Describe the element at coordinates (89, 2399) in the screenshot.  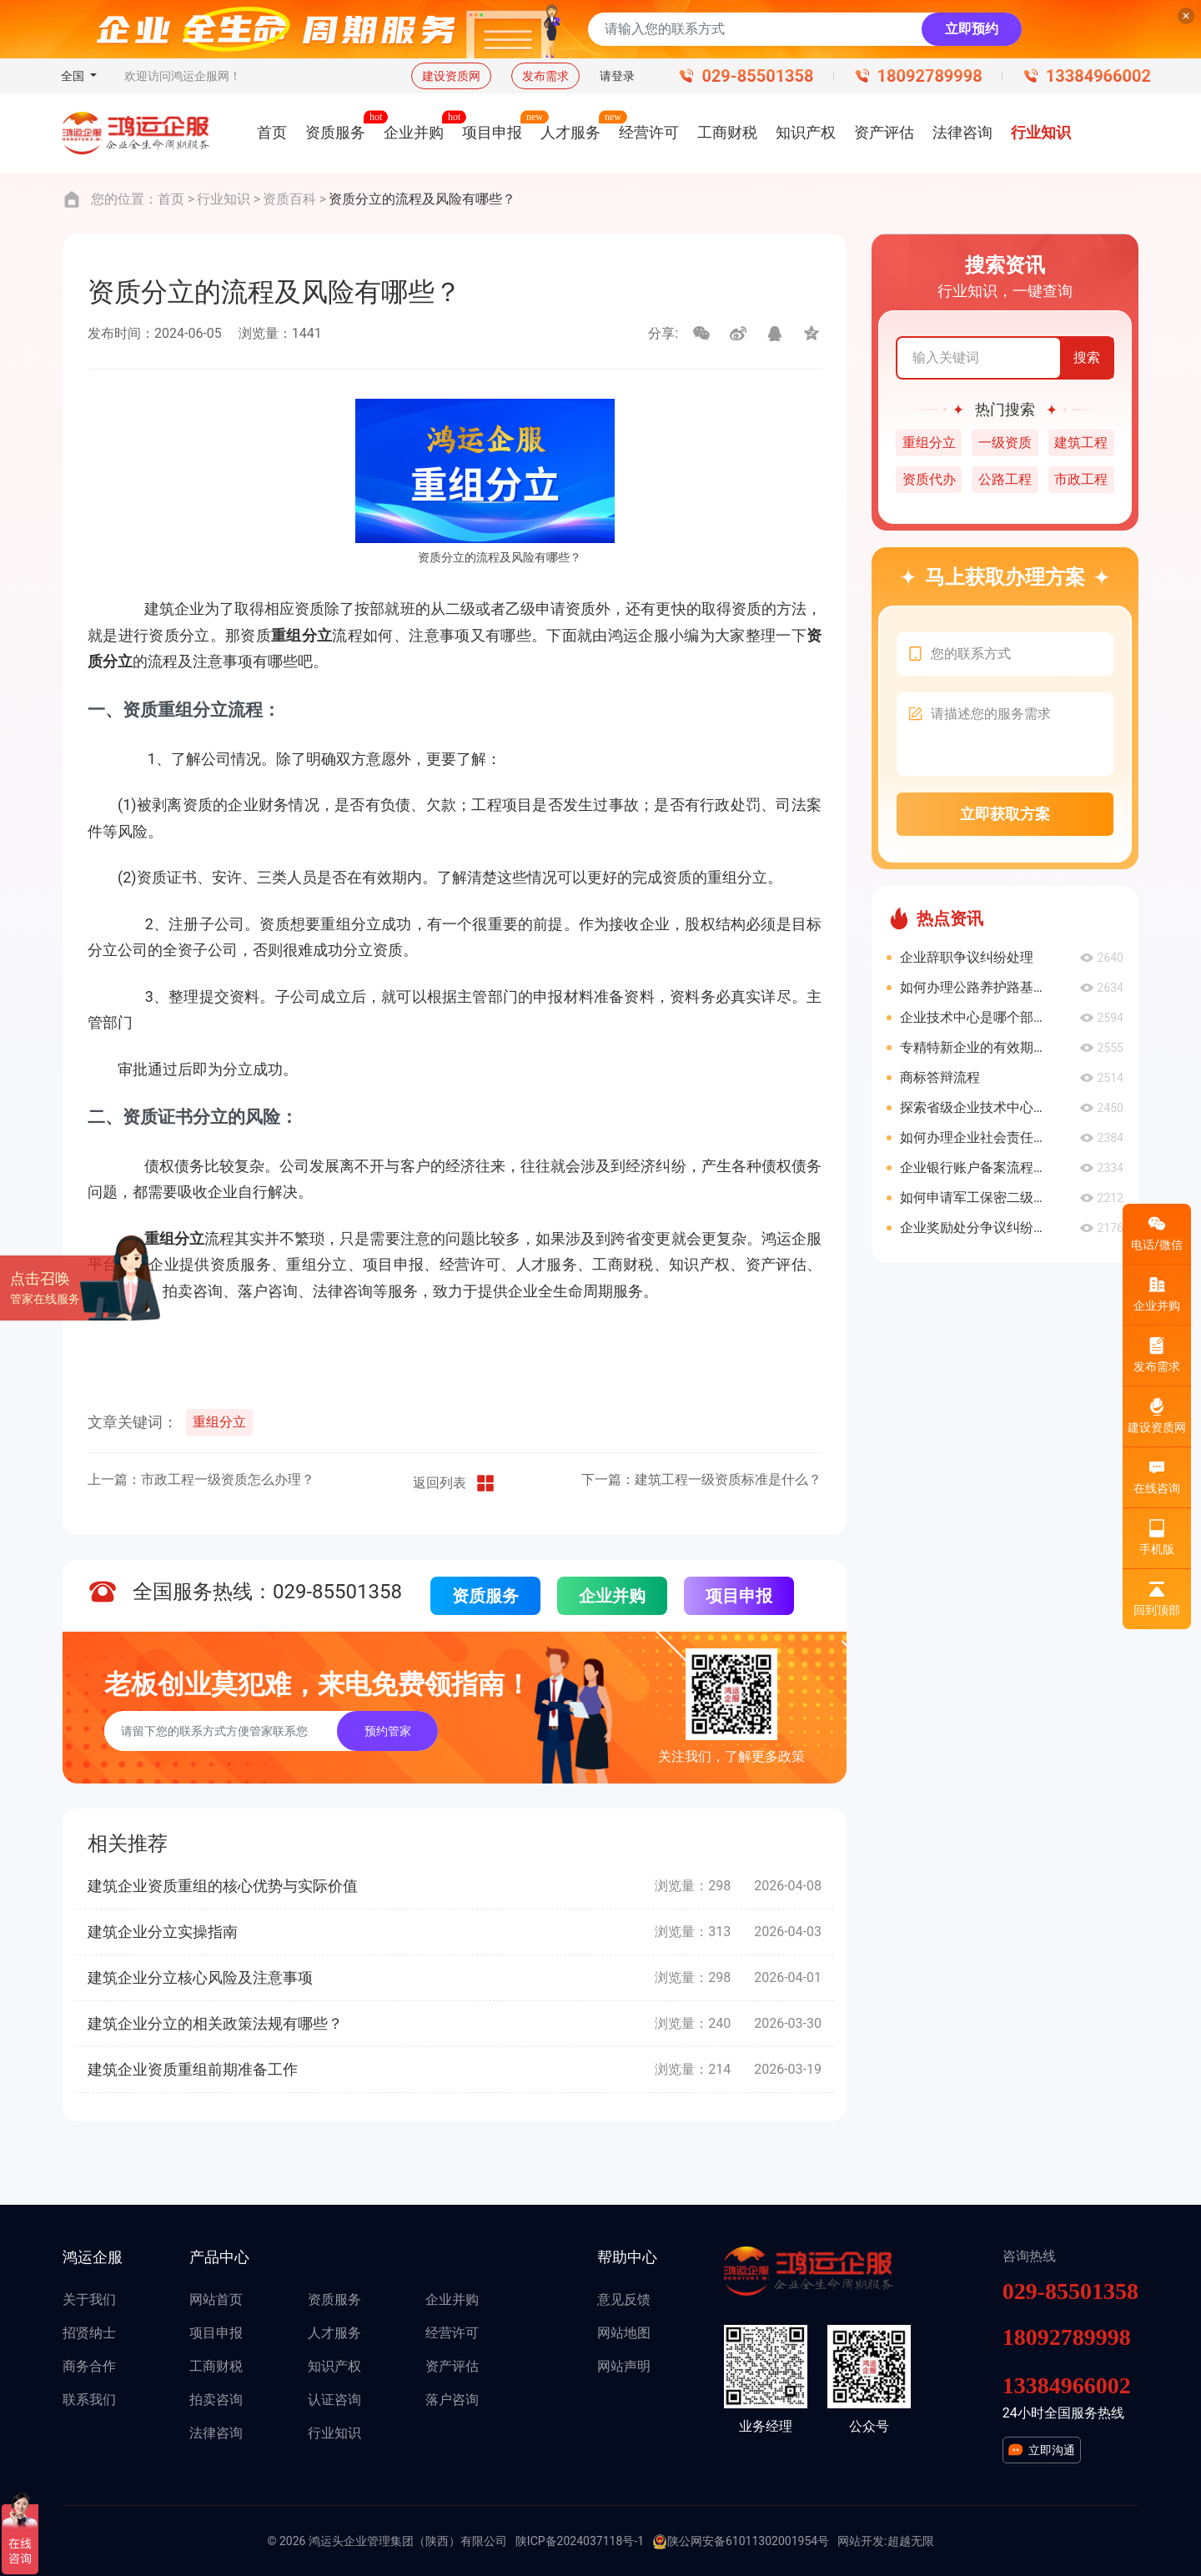
I see `联系我们` at that location.